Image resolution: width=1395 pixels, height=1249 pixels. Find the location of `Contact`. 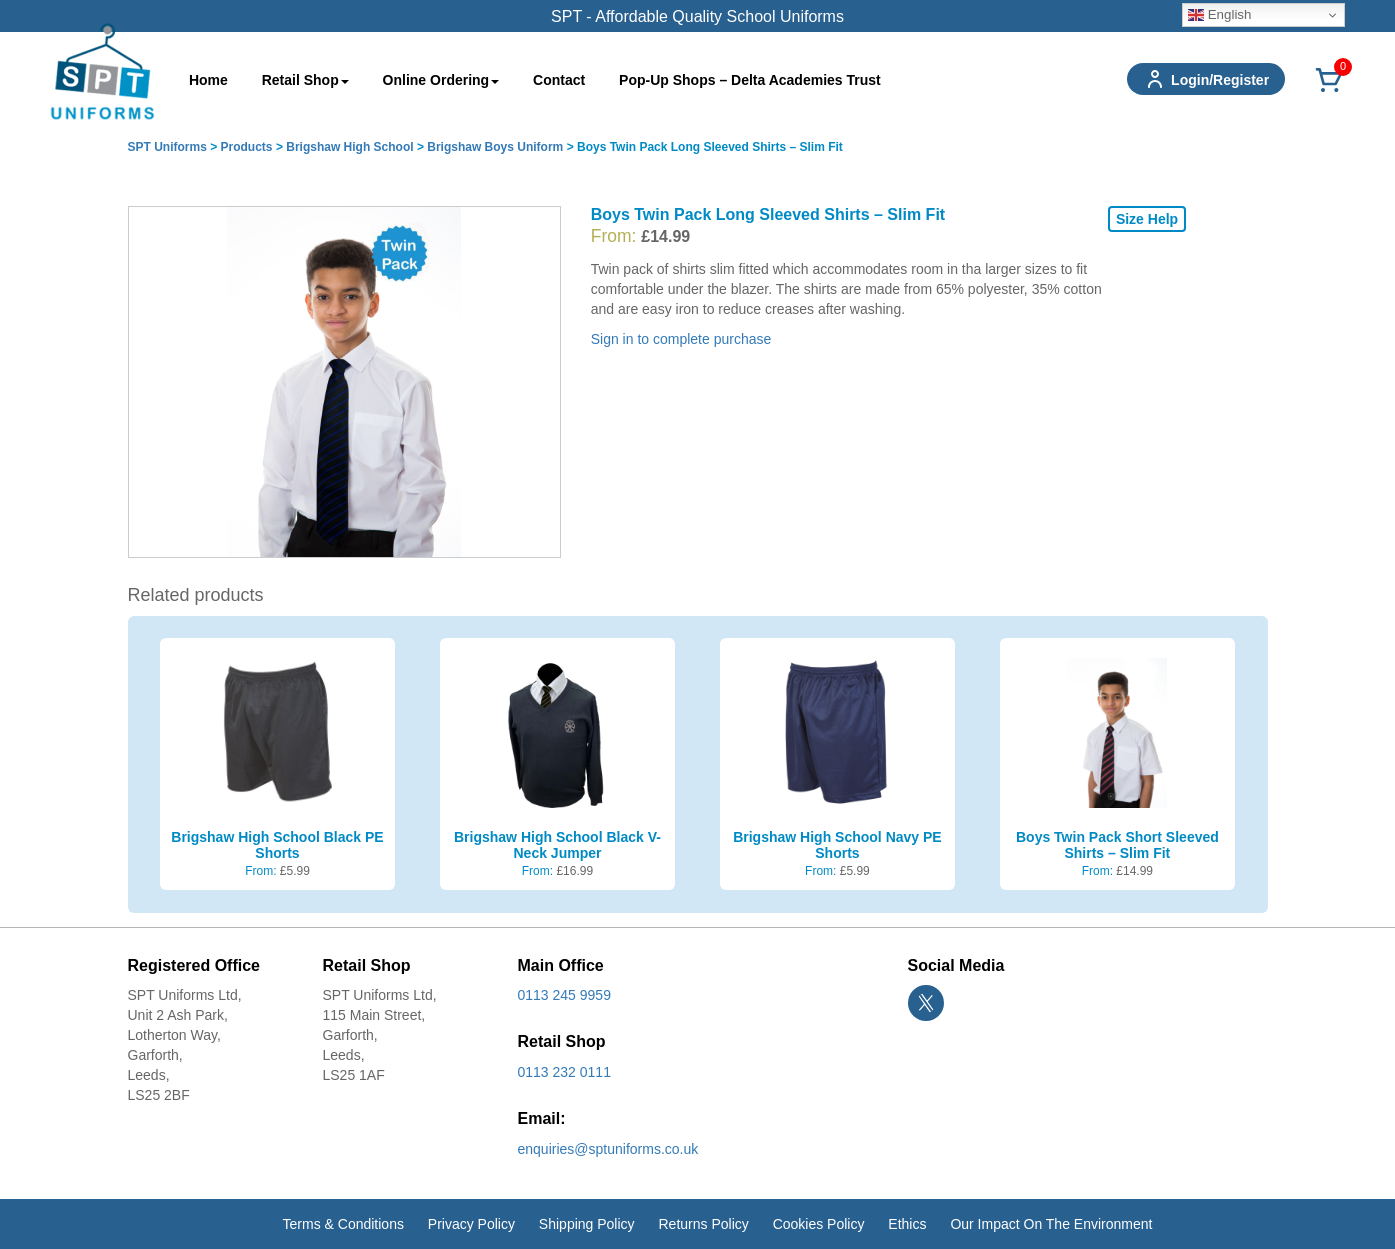

Contact is located at coordinates (559, 80).